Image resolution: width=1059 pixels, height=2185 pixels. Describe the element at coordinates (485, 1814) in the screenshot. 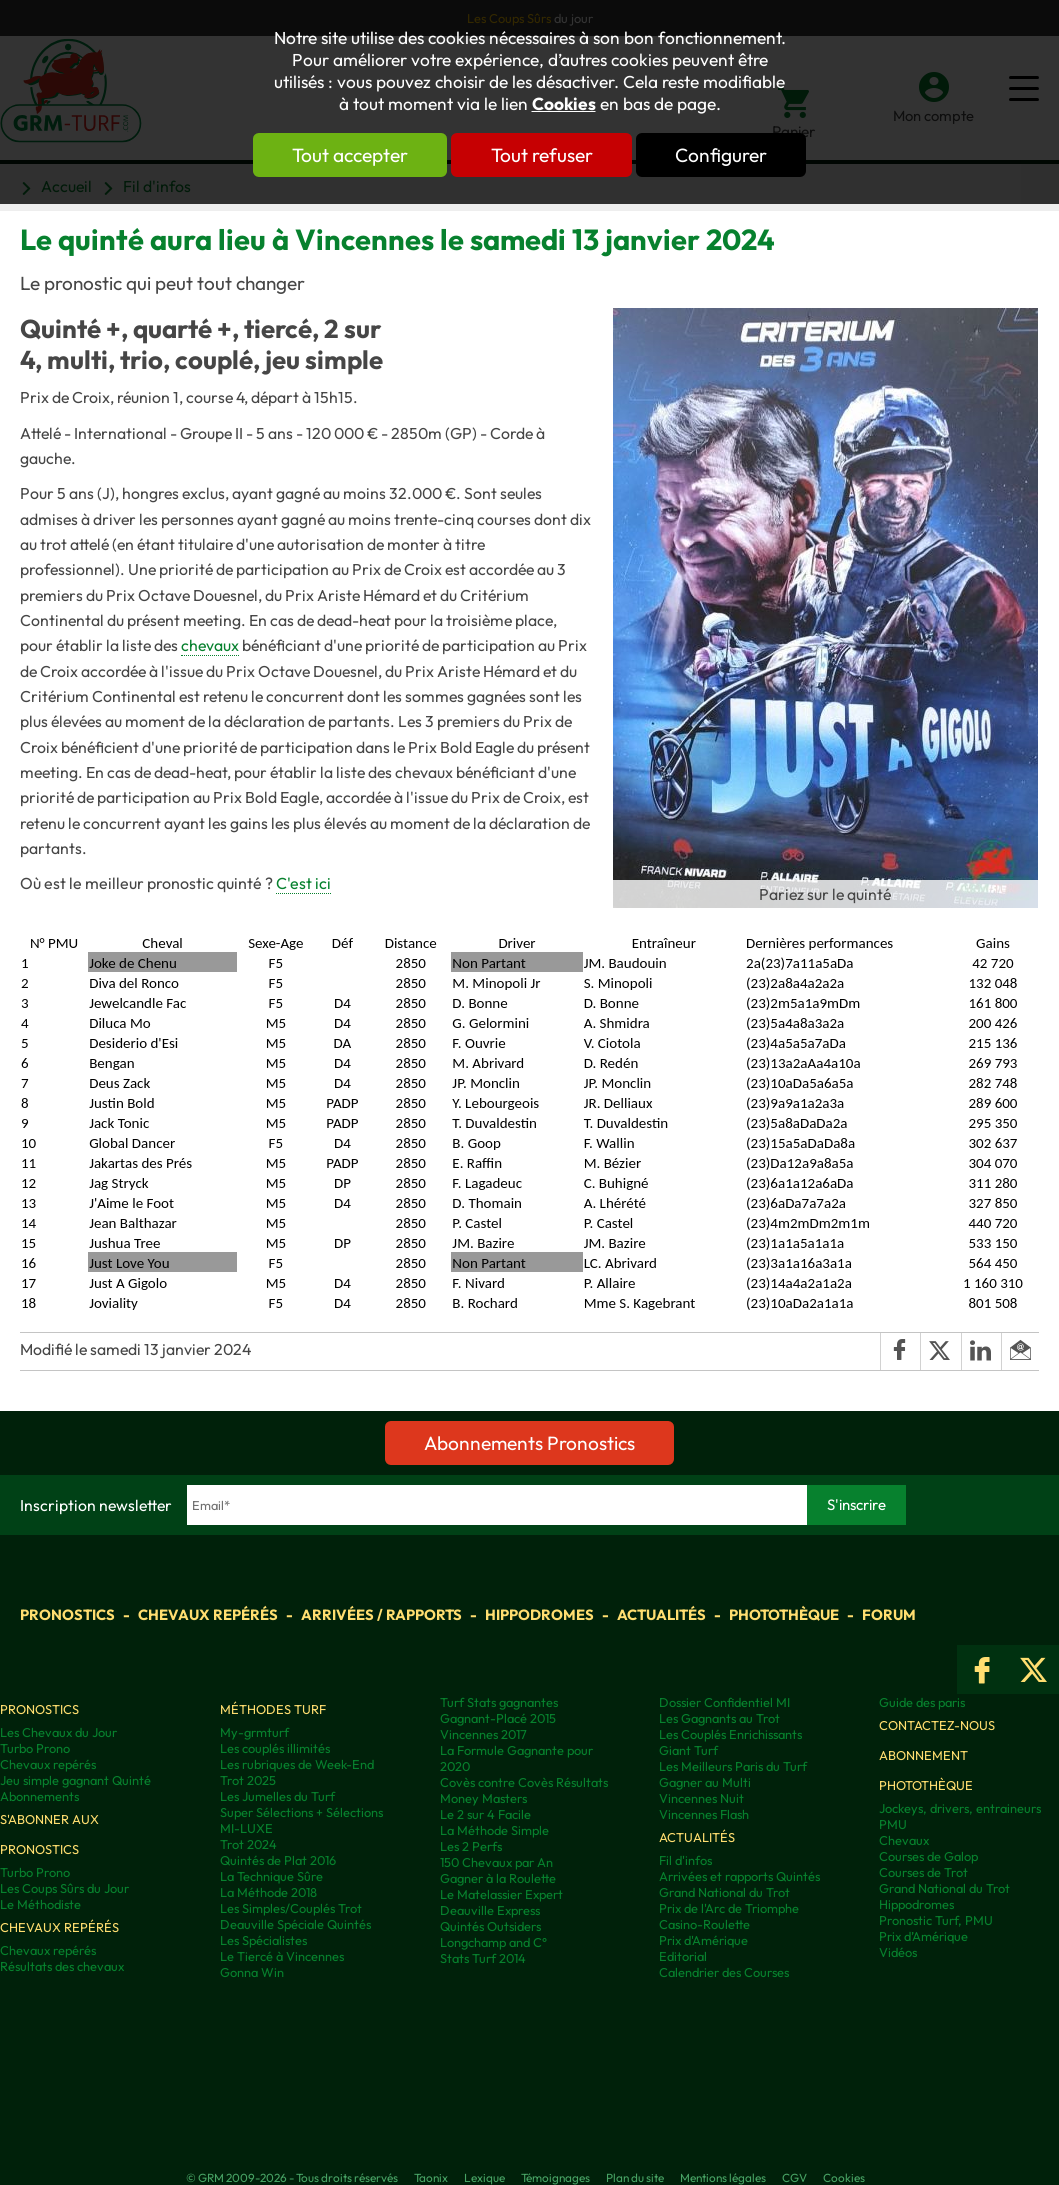

I see `Le 2 sur 4 Facile` at that location.